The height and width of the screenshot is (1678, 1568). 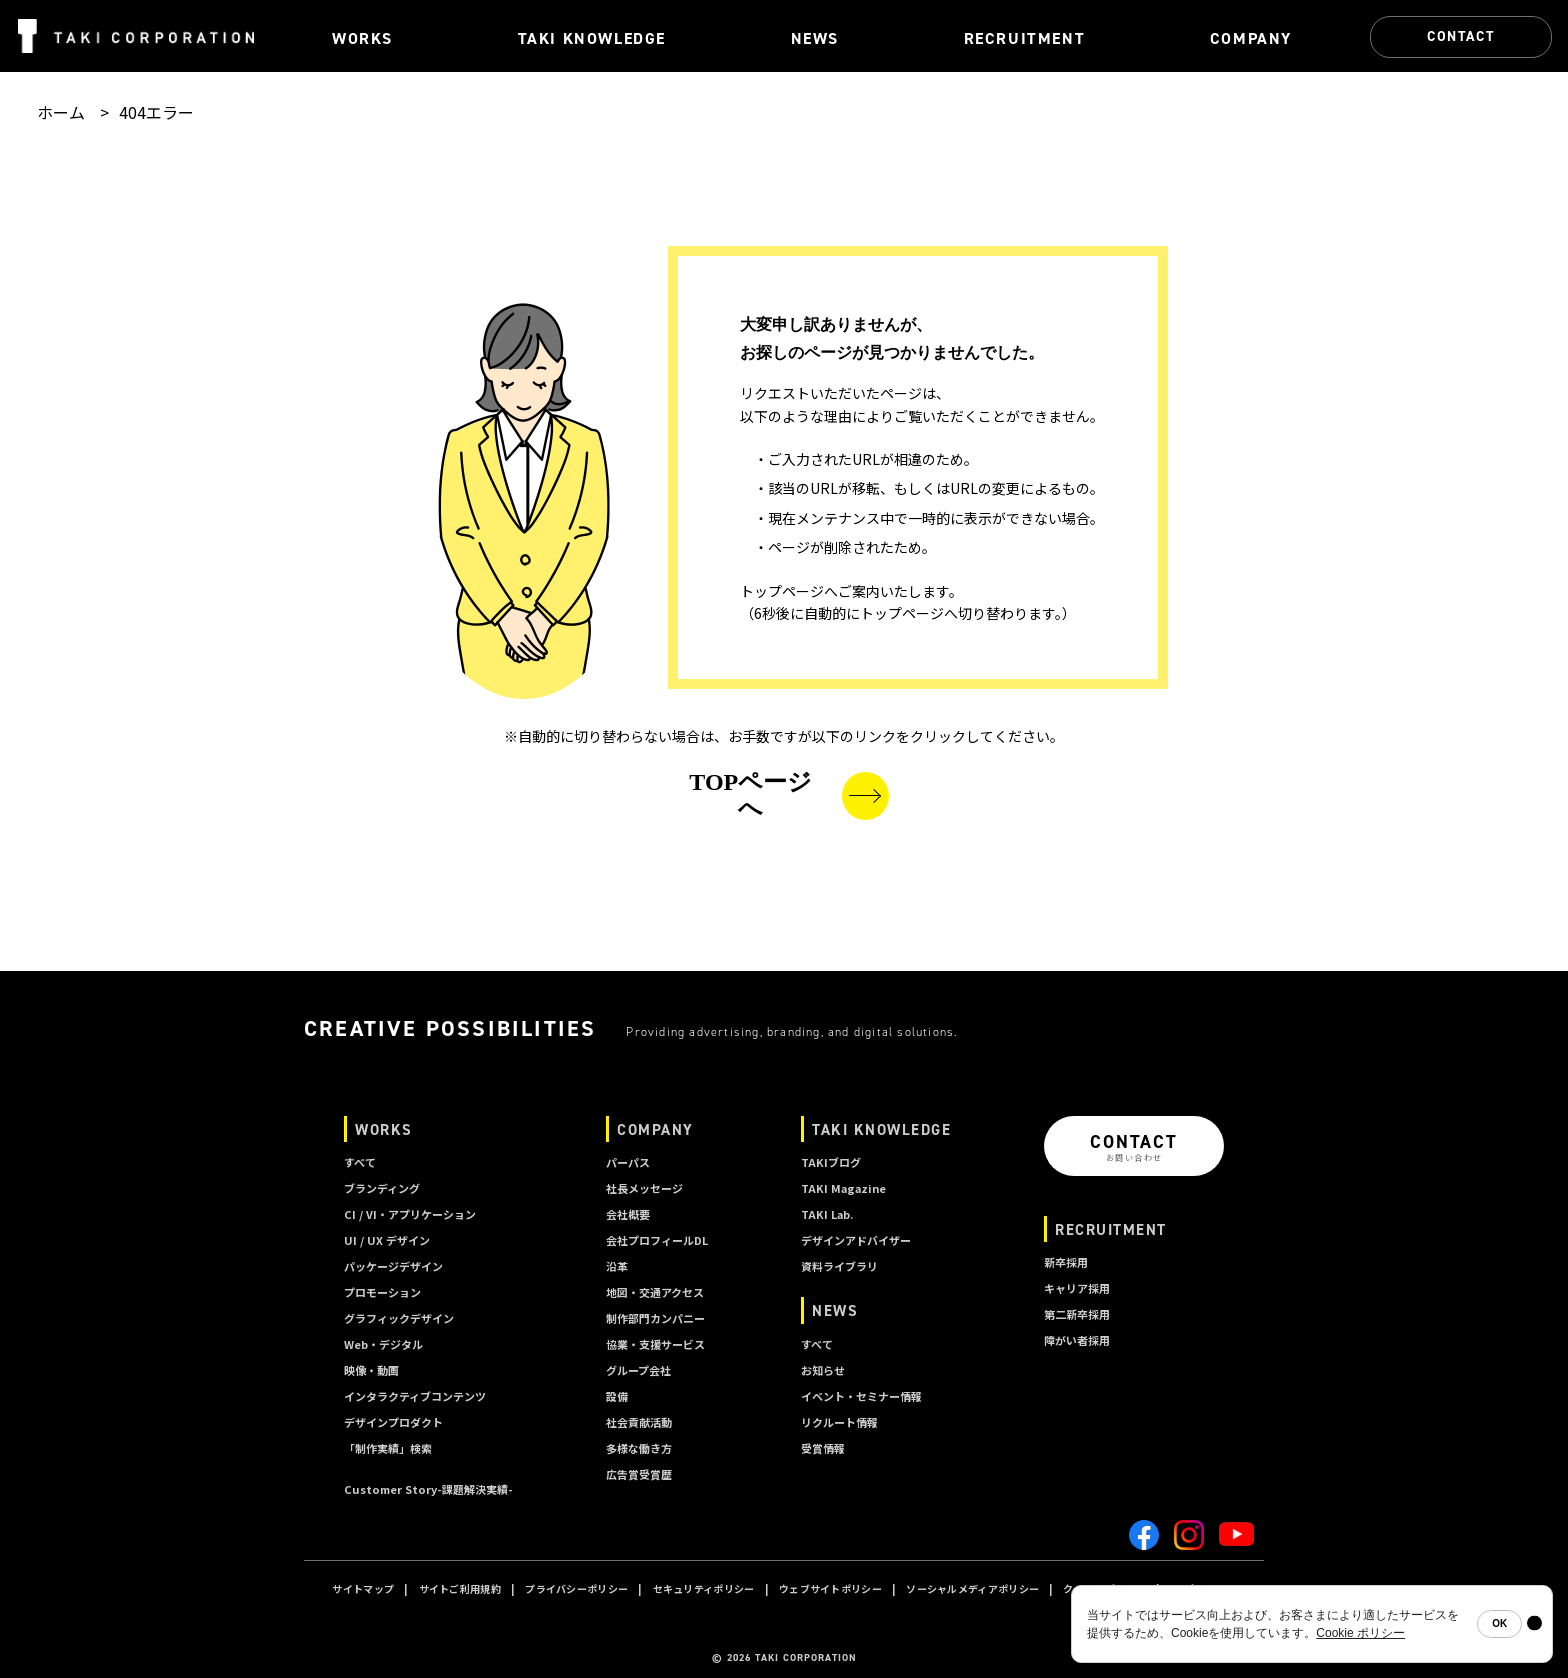 What do you see at coordinates (1077, 1314) in the screenshot?
I see `第二新卒採用` at bounding box center [1077, 1314].